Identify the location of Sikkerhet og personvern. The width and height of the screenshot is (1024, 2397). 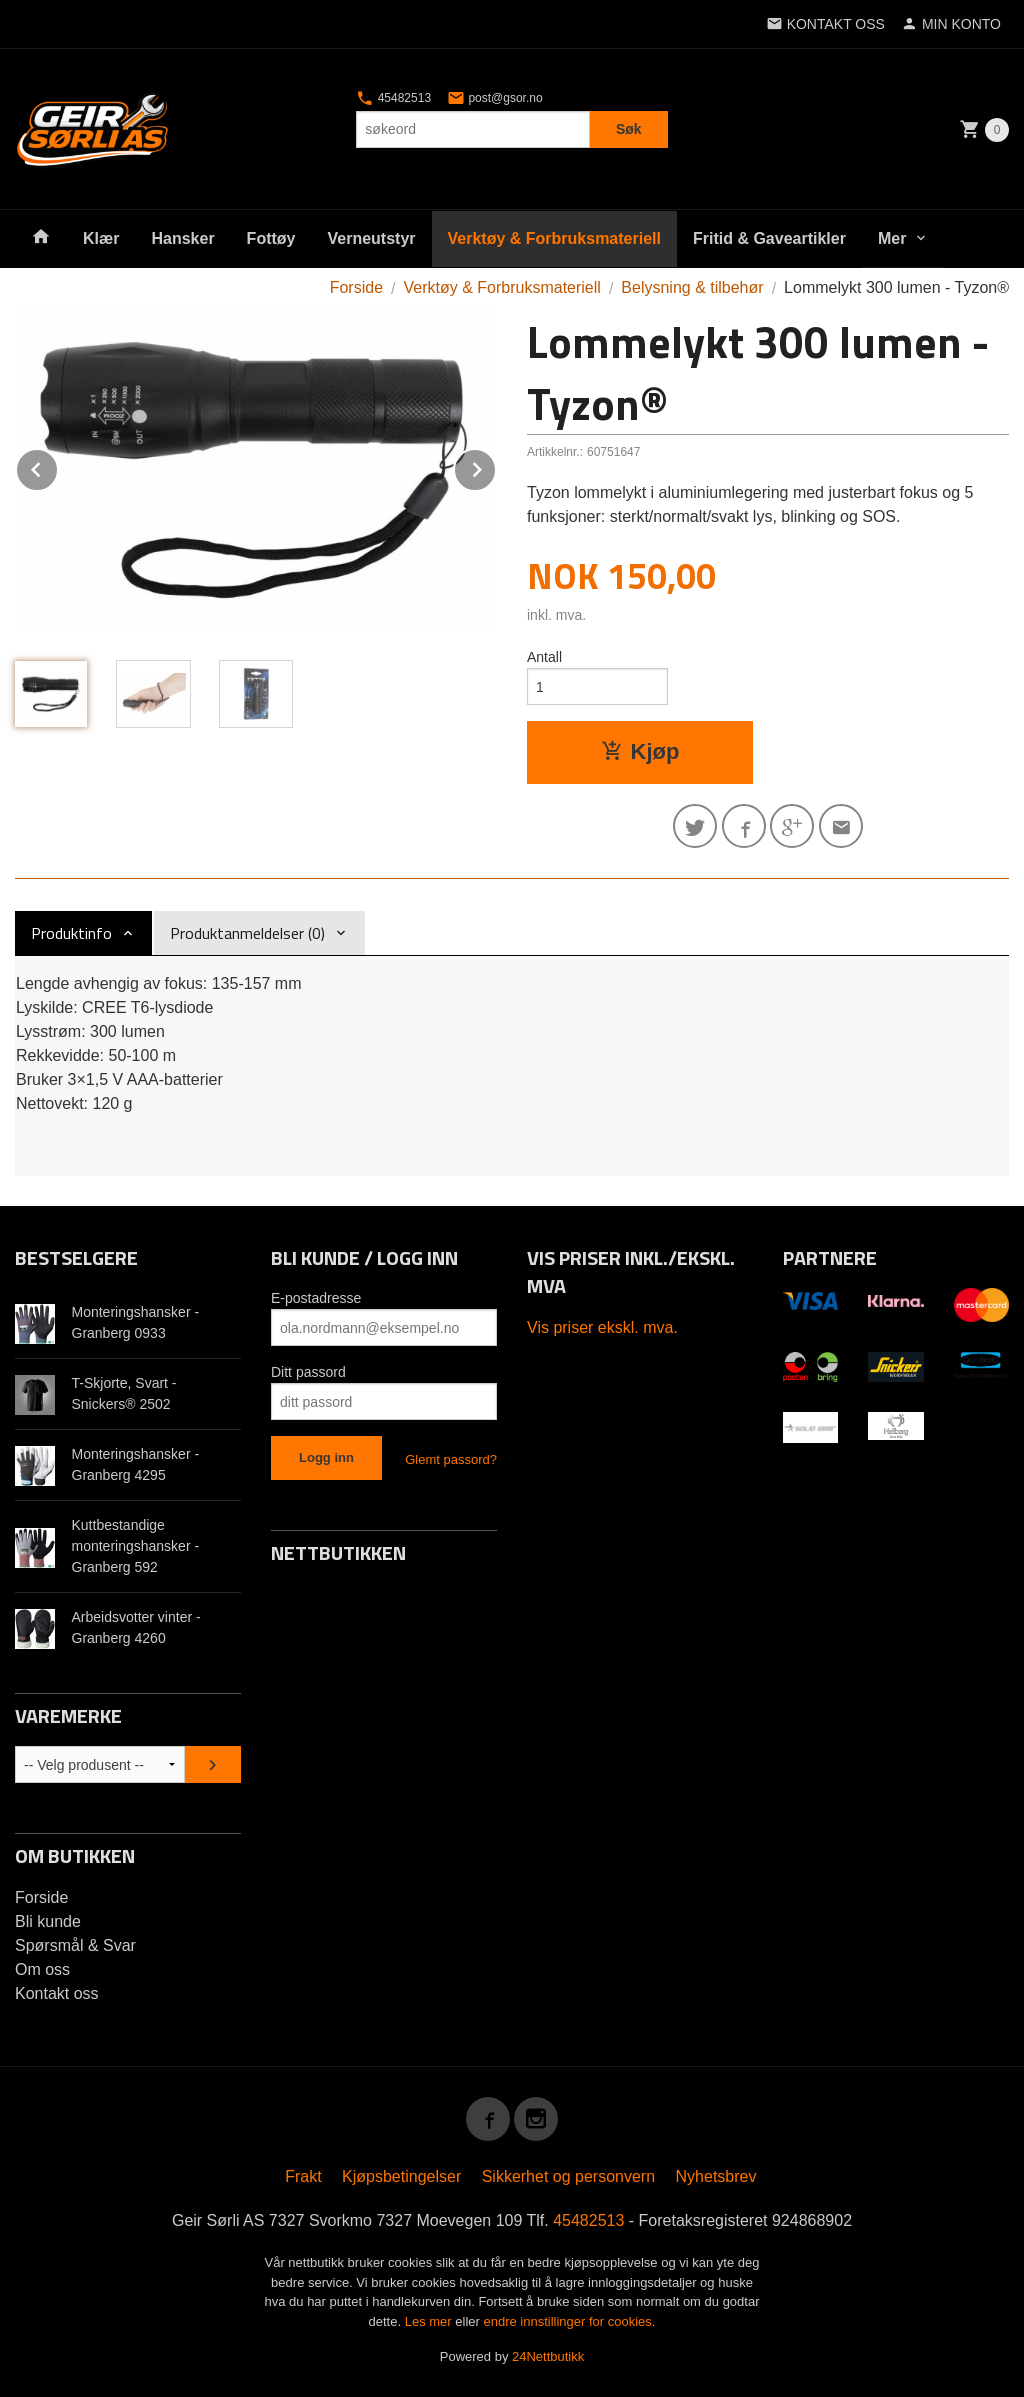
(568, 2176).